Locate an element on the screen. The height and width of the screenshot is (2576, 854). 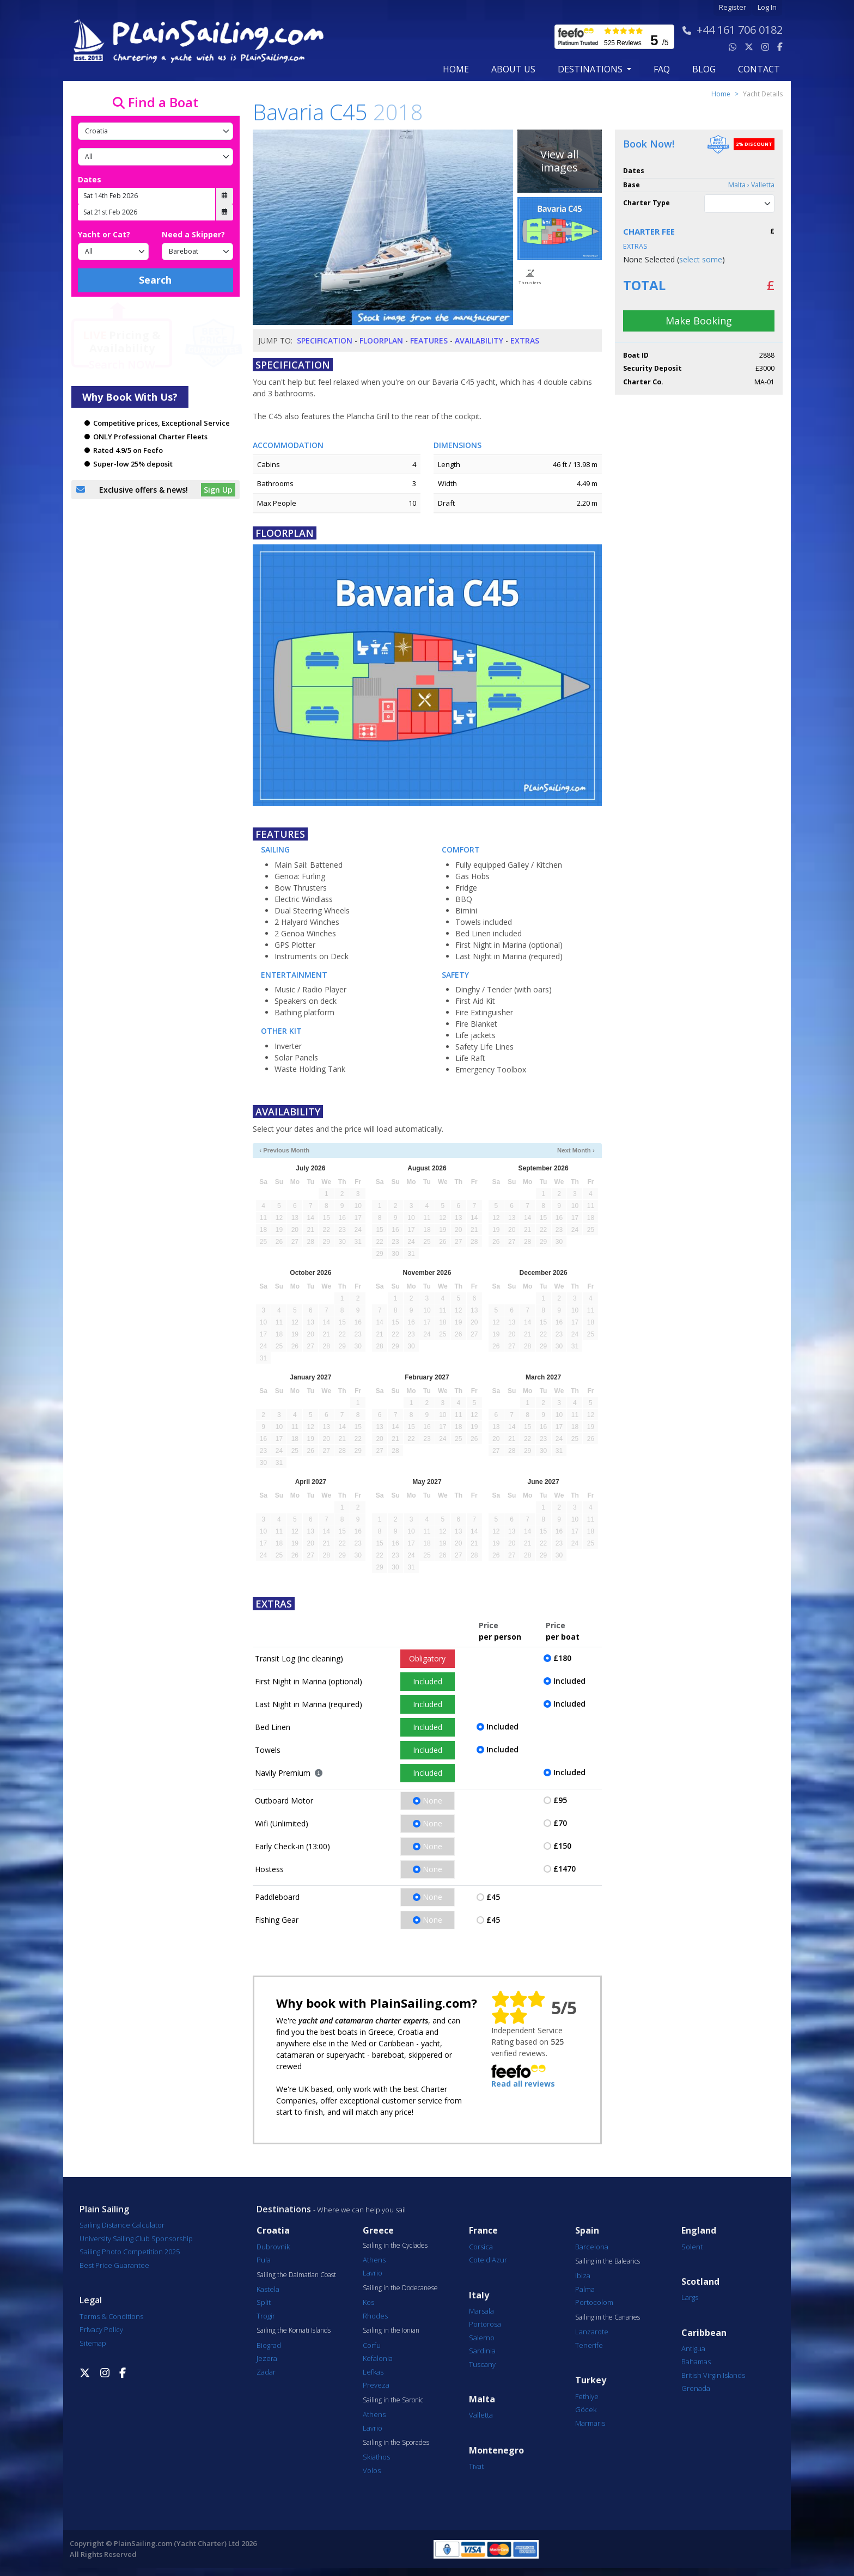
Plain Sailing is located at coordinates (104, 2209).